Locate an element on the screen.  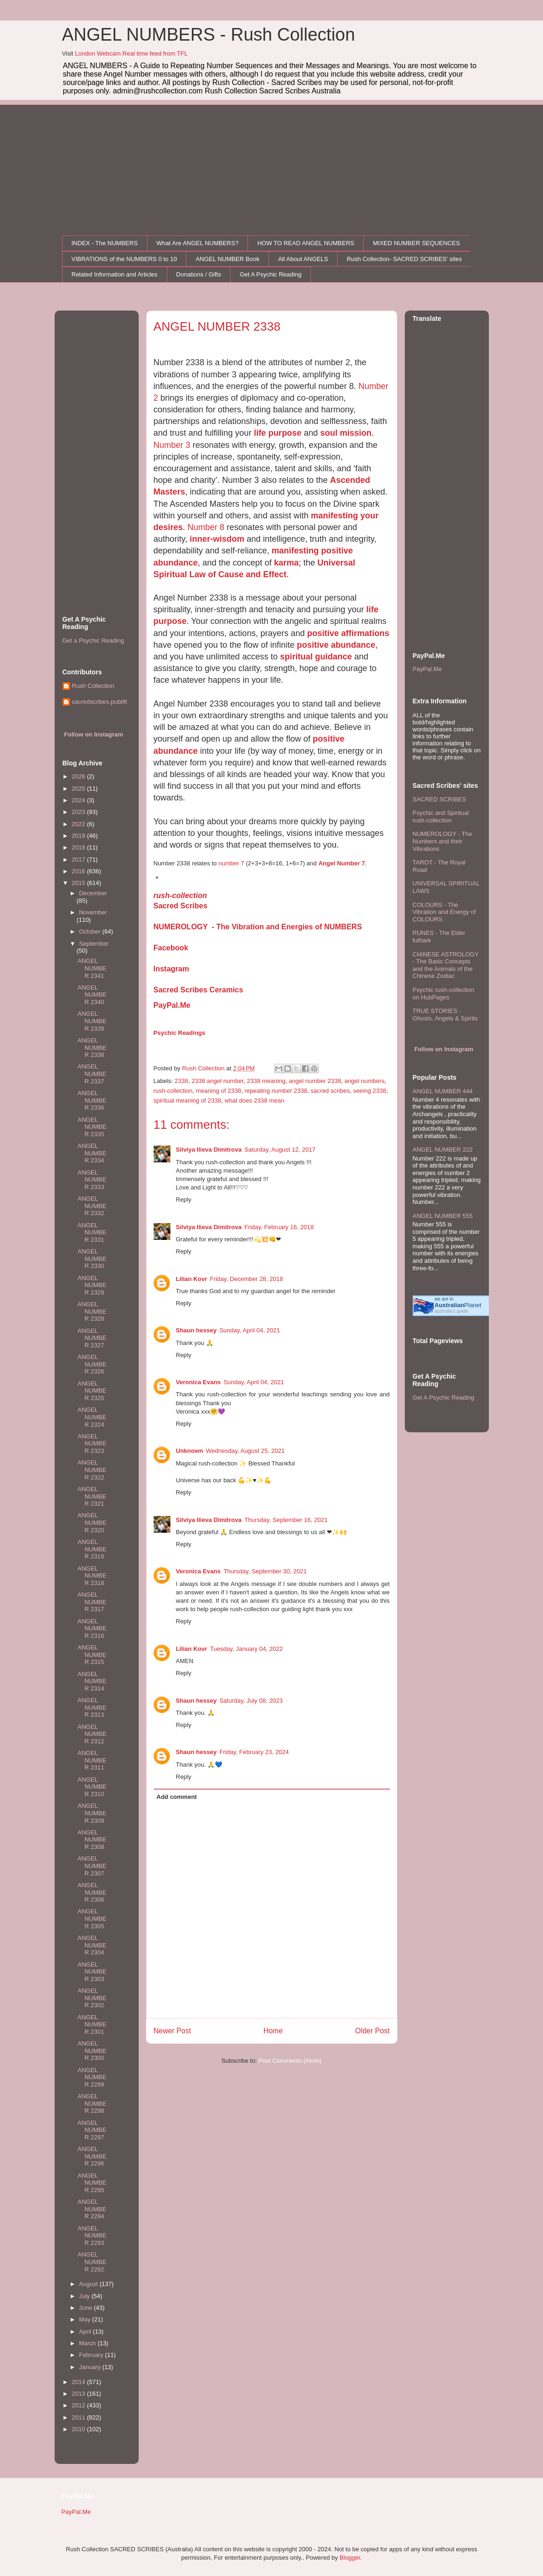
2015 is located at coordinates (79, 882).